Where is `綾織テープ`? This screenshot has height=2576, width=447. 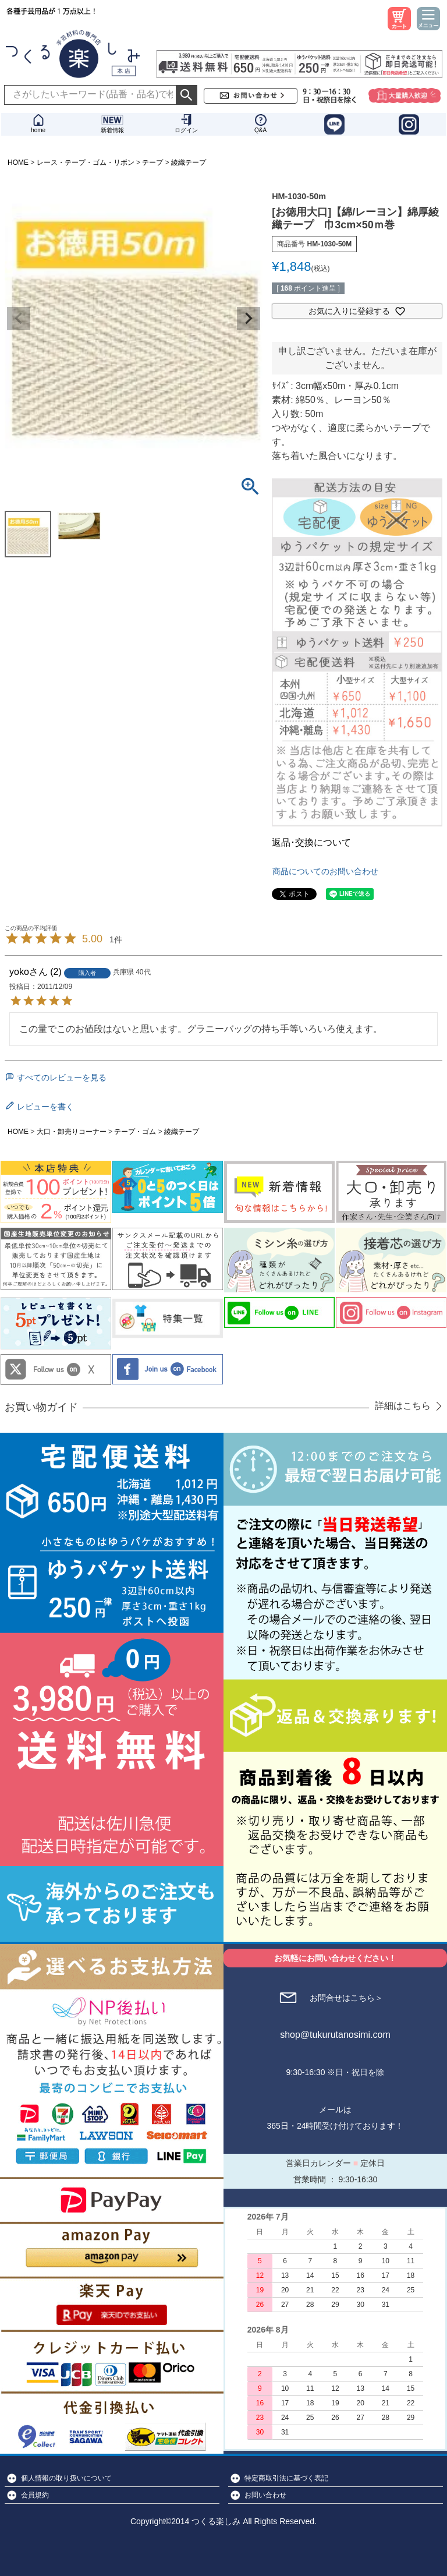 綾織テープ is located at coordinates (188, 162).